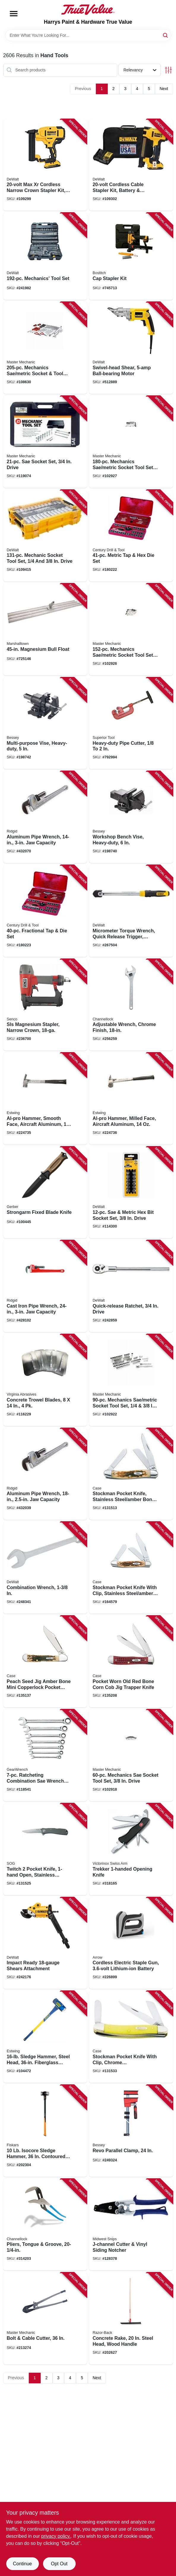  What do you see at coordinates (131, 442) in the screenshot?
I see `[Go to mechanics-sae-metric-socket-tool-set-cw-drive-052088112991 product page]` at bounding box center [131, 442].